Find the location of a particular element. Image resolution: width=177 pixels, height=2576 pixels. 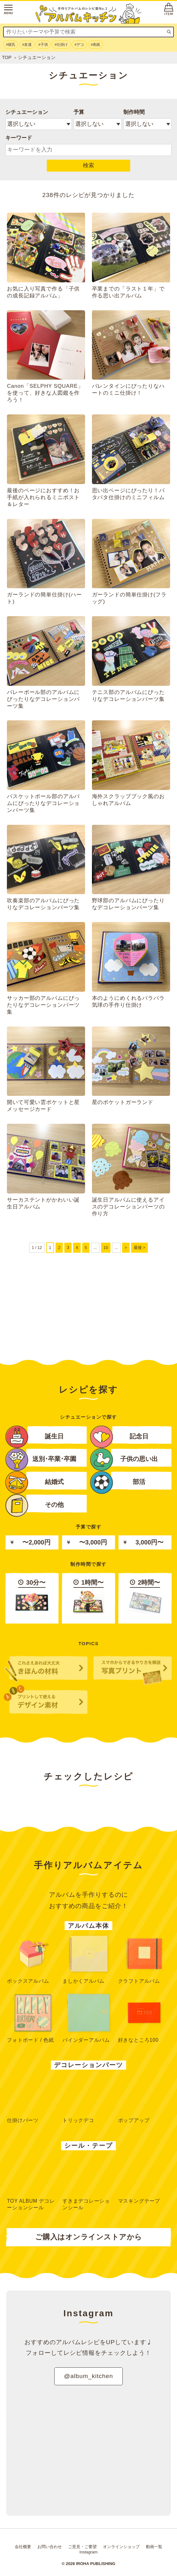

動画一覧 is located at coordinates (154, 2546).